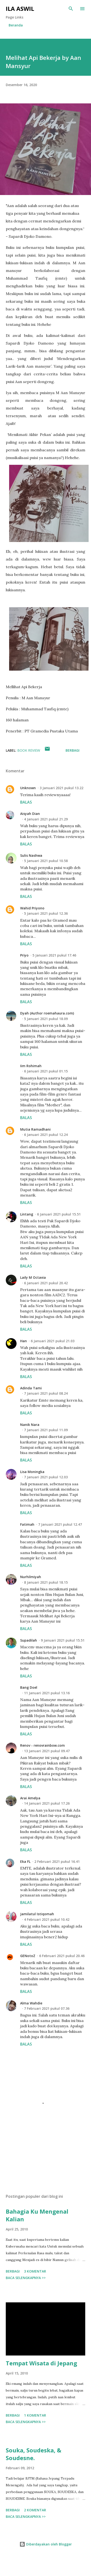 The image size is (91, 2576). What do you see at coordinates (30, 1798) in the screenshot?
I see `Arai Amelya` at bounding box center [30, 1798].